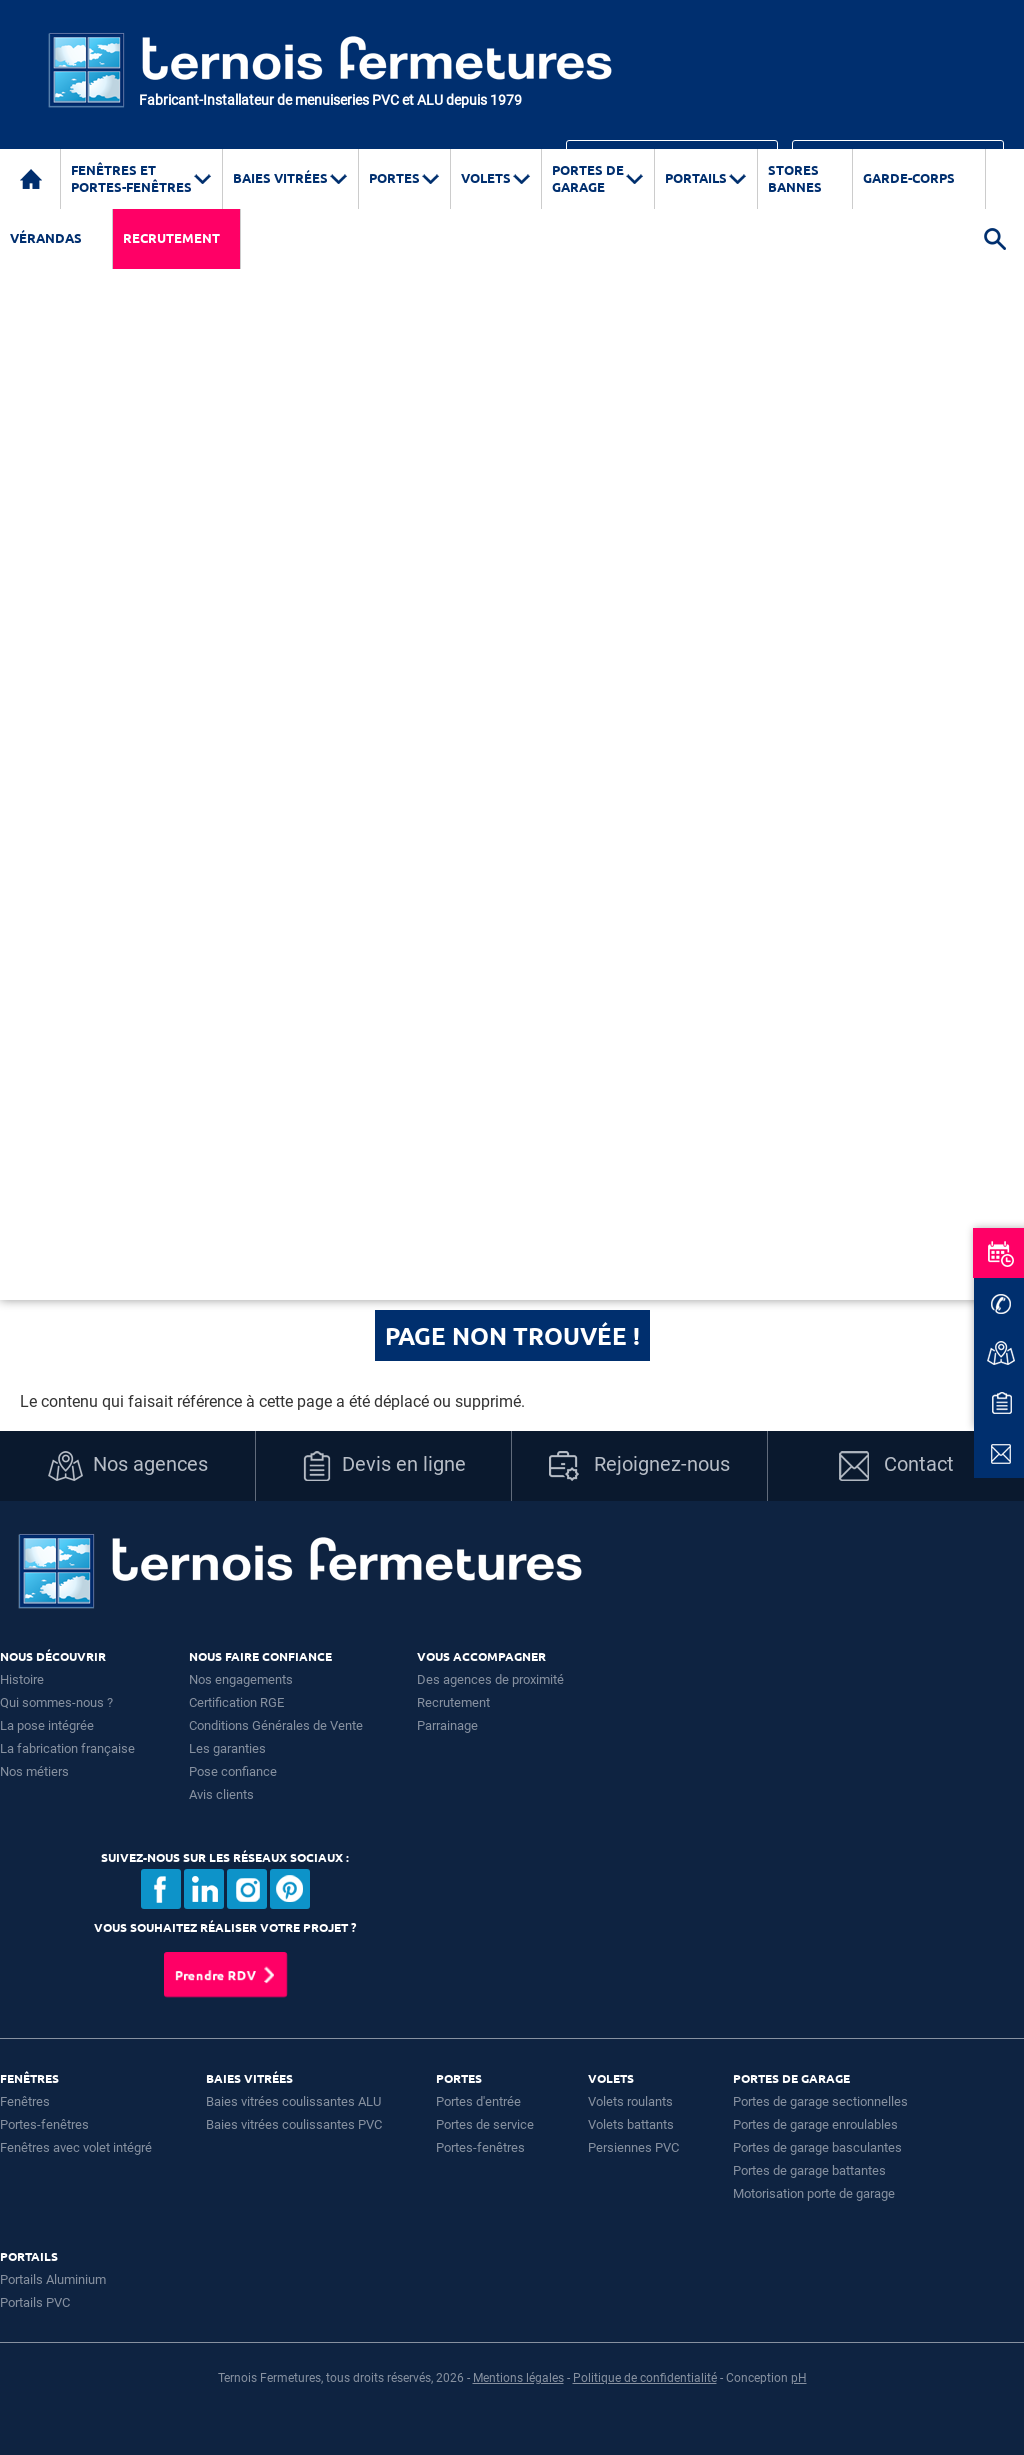  I want to click on Baies vitrées coulissantes PVC, so click(294, 2124).